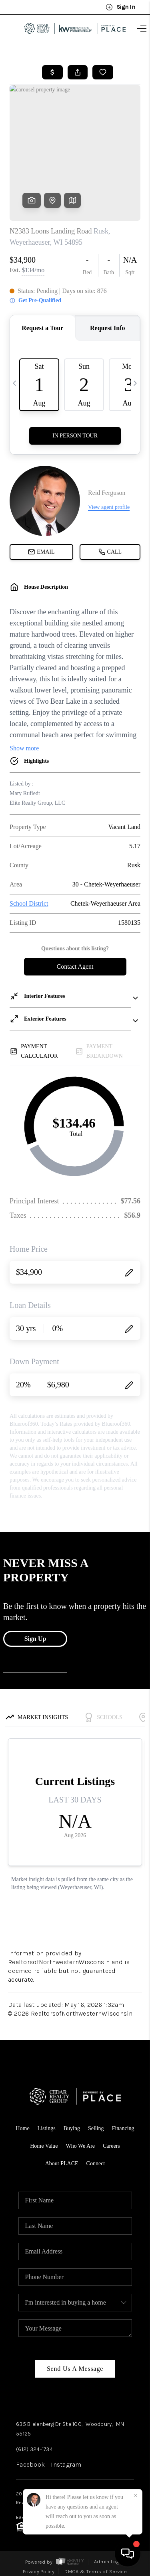 This screenshot has width=150, height=2576. Describe the element at coordinates (95, 2571) in the screenshot. I see `DMCA & Terms of Service` at that location.